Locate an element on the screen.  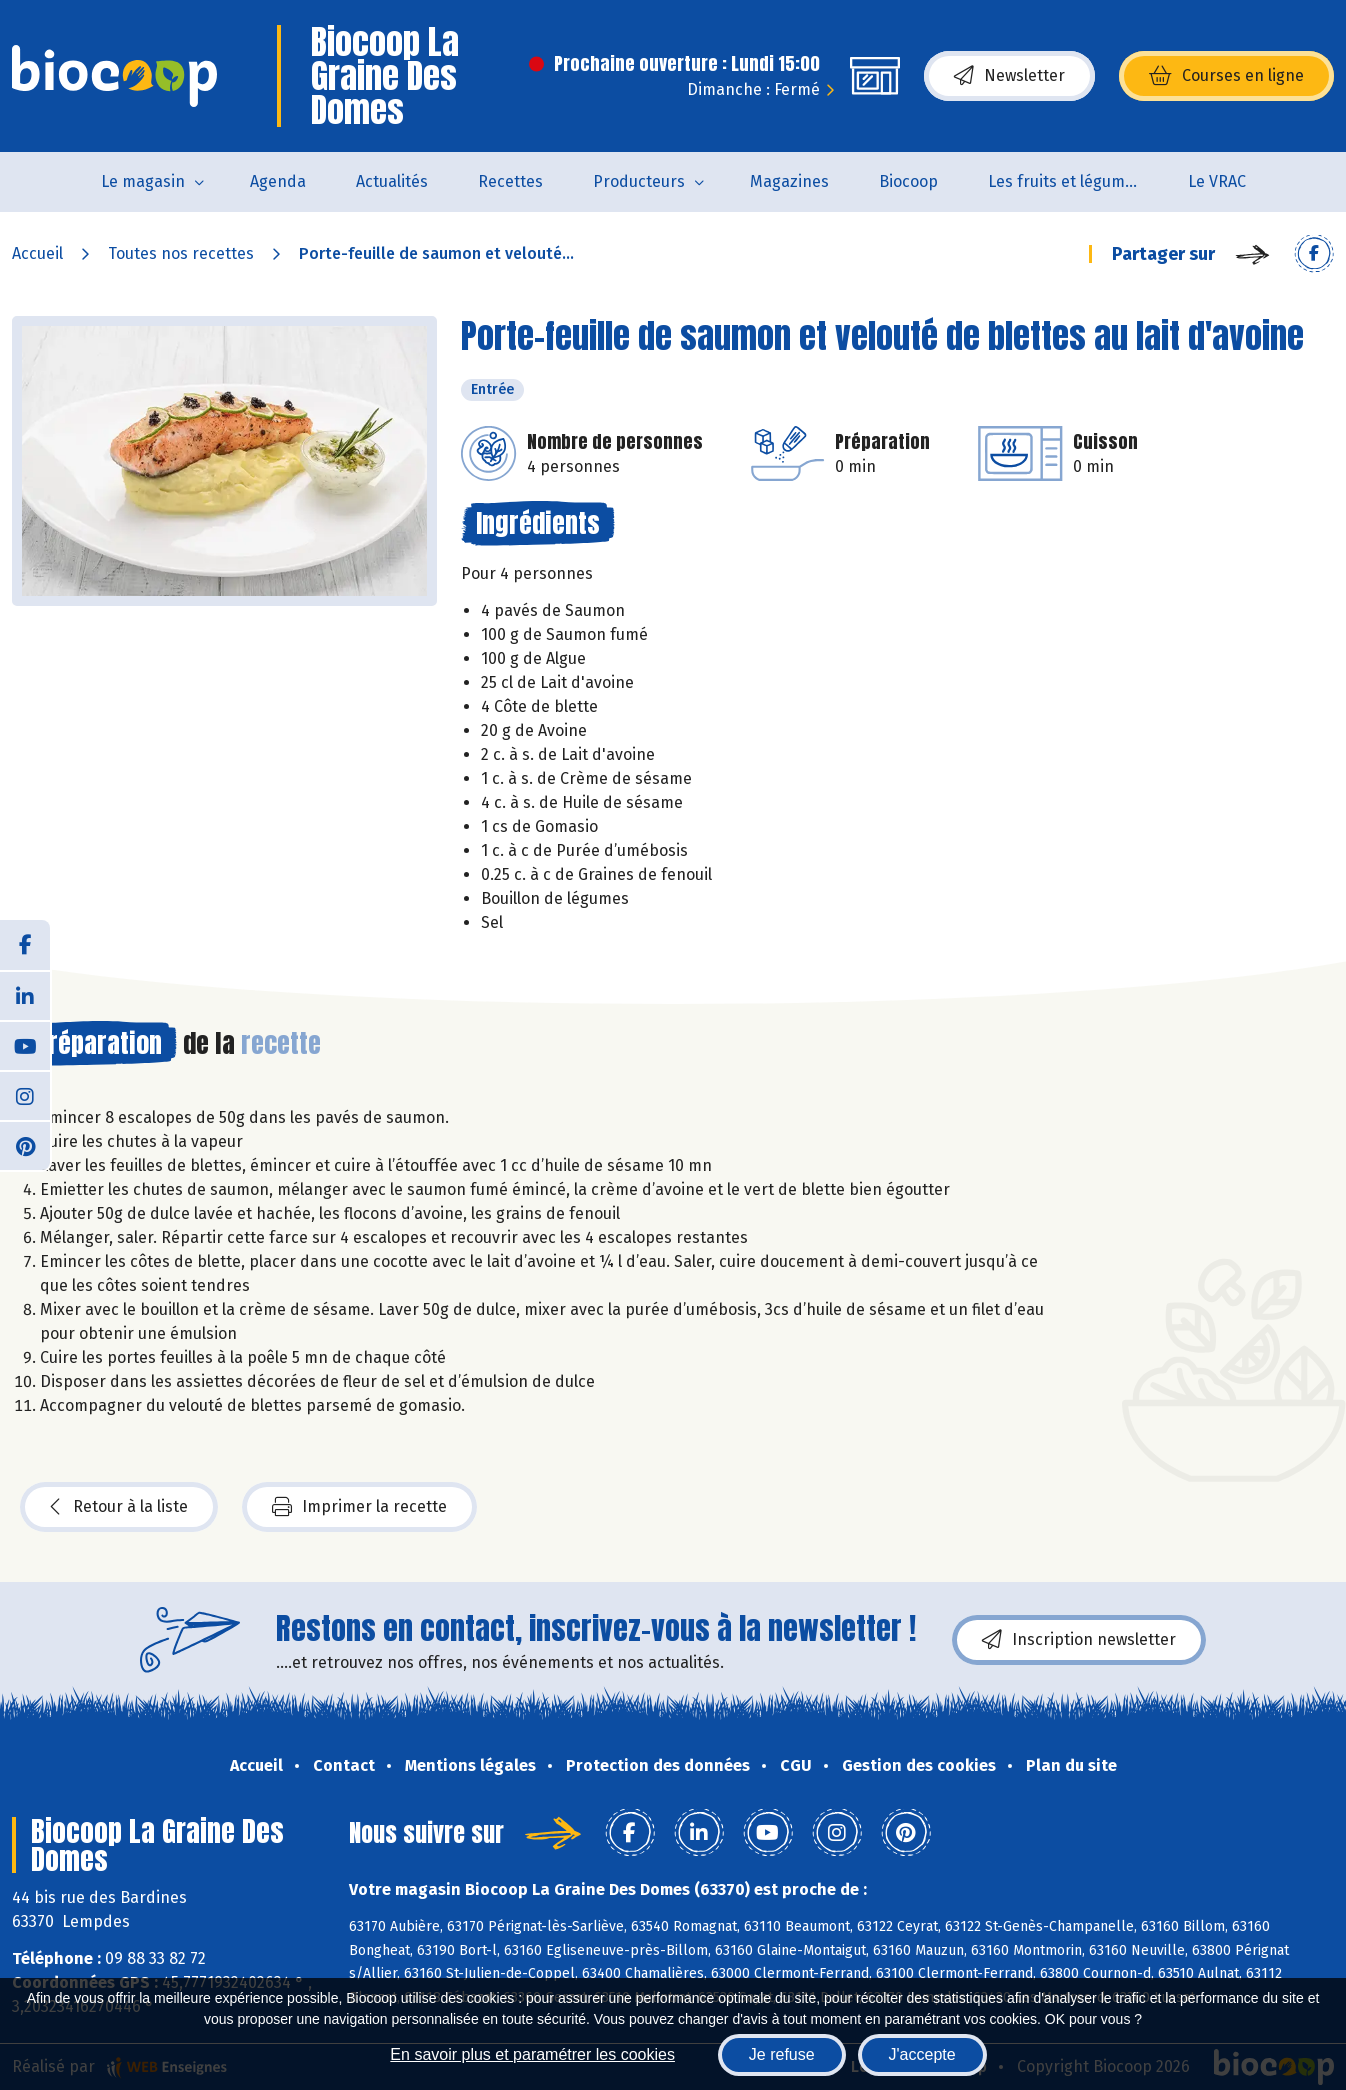
Courses en ligne is located at coordinates (1226, 76).